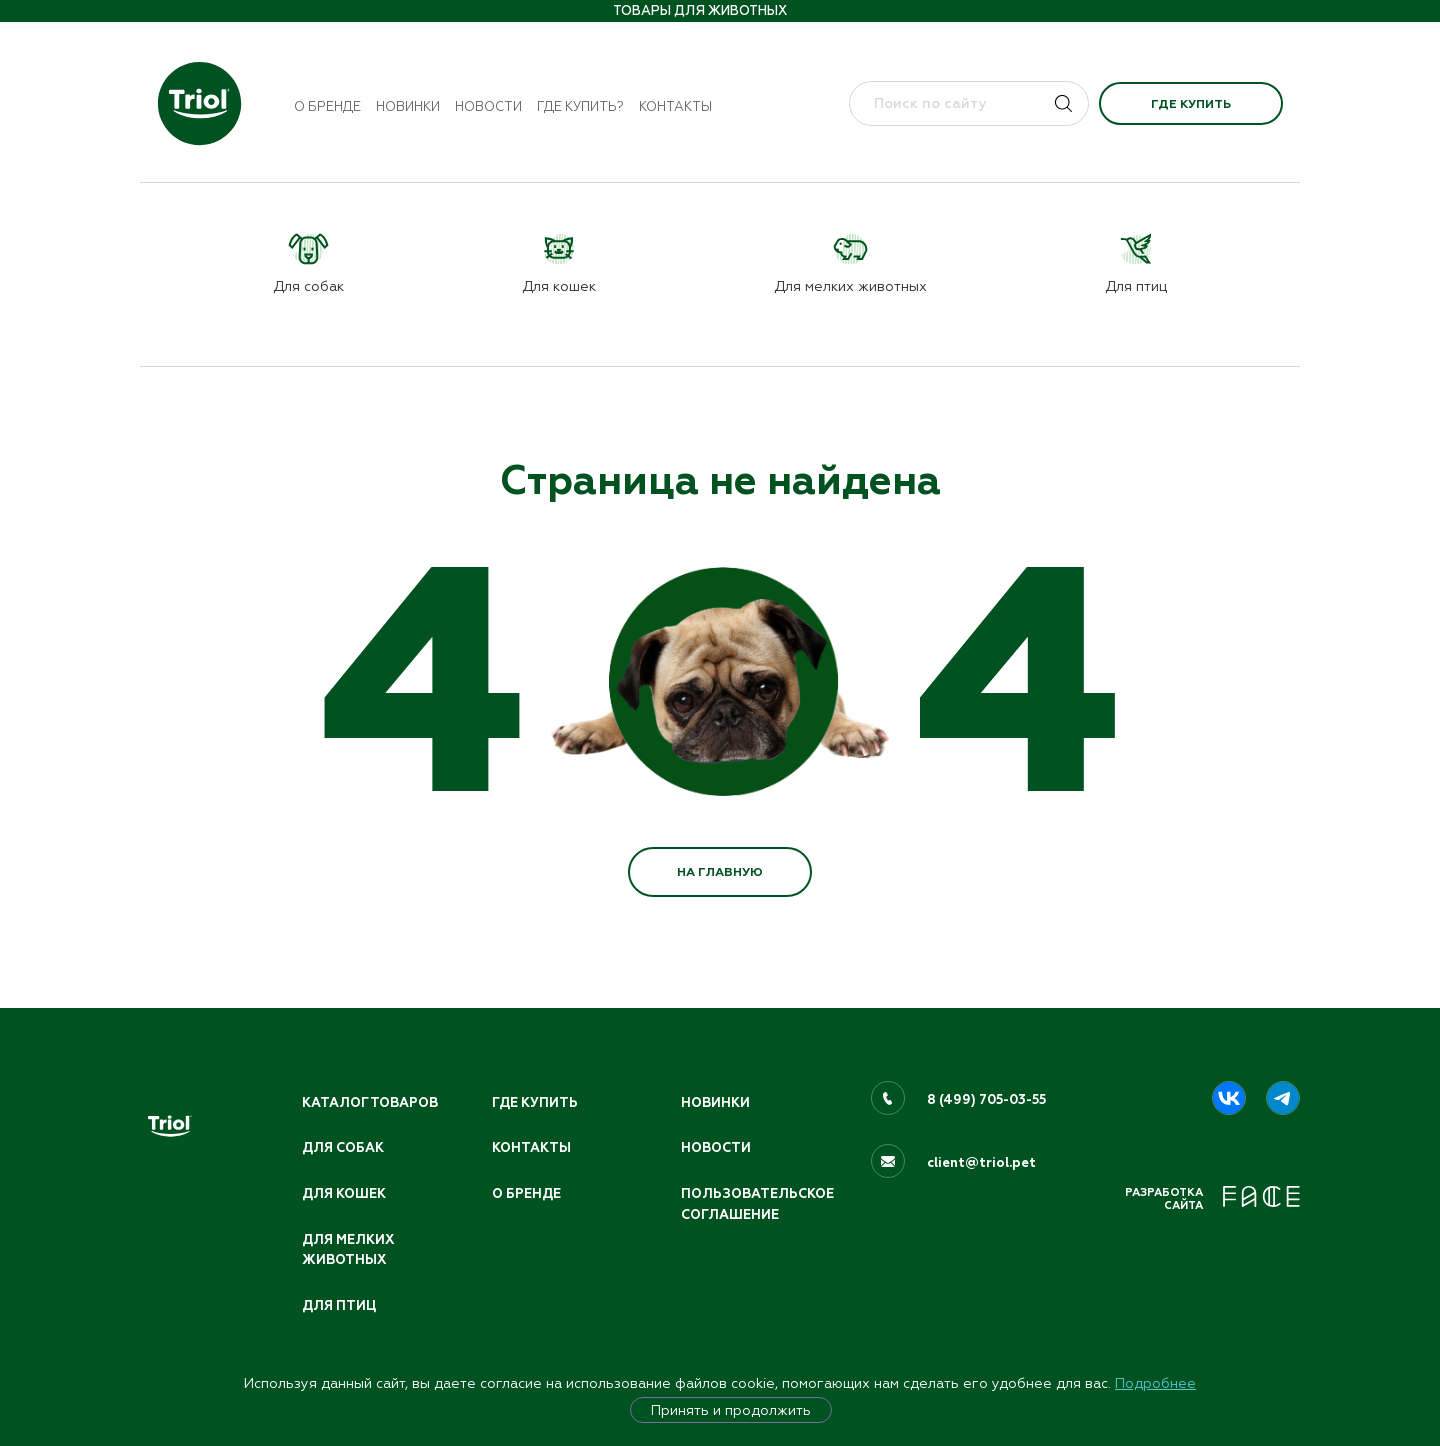 The width and height of the screenshot is (1440, 1446). What do you see at coordinates (1191, 104) in the screenshot?
I see `Где купить` at bounding box center [1191, 104].